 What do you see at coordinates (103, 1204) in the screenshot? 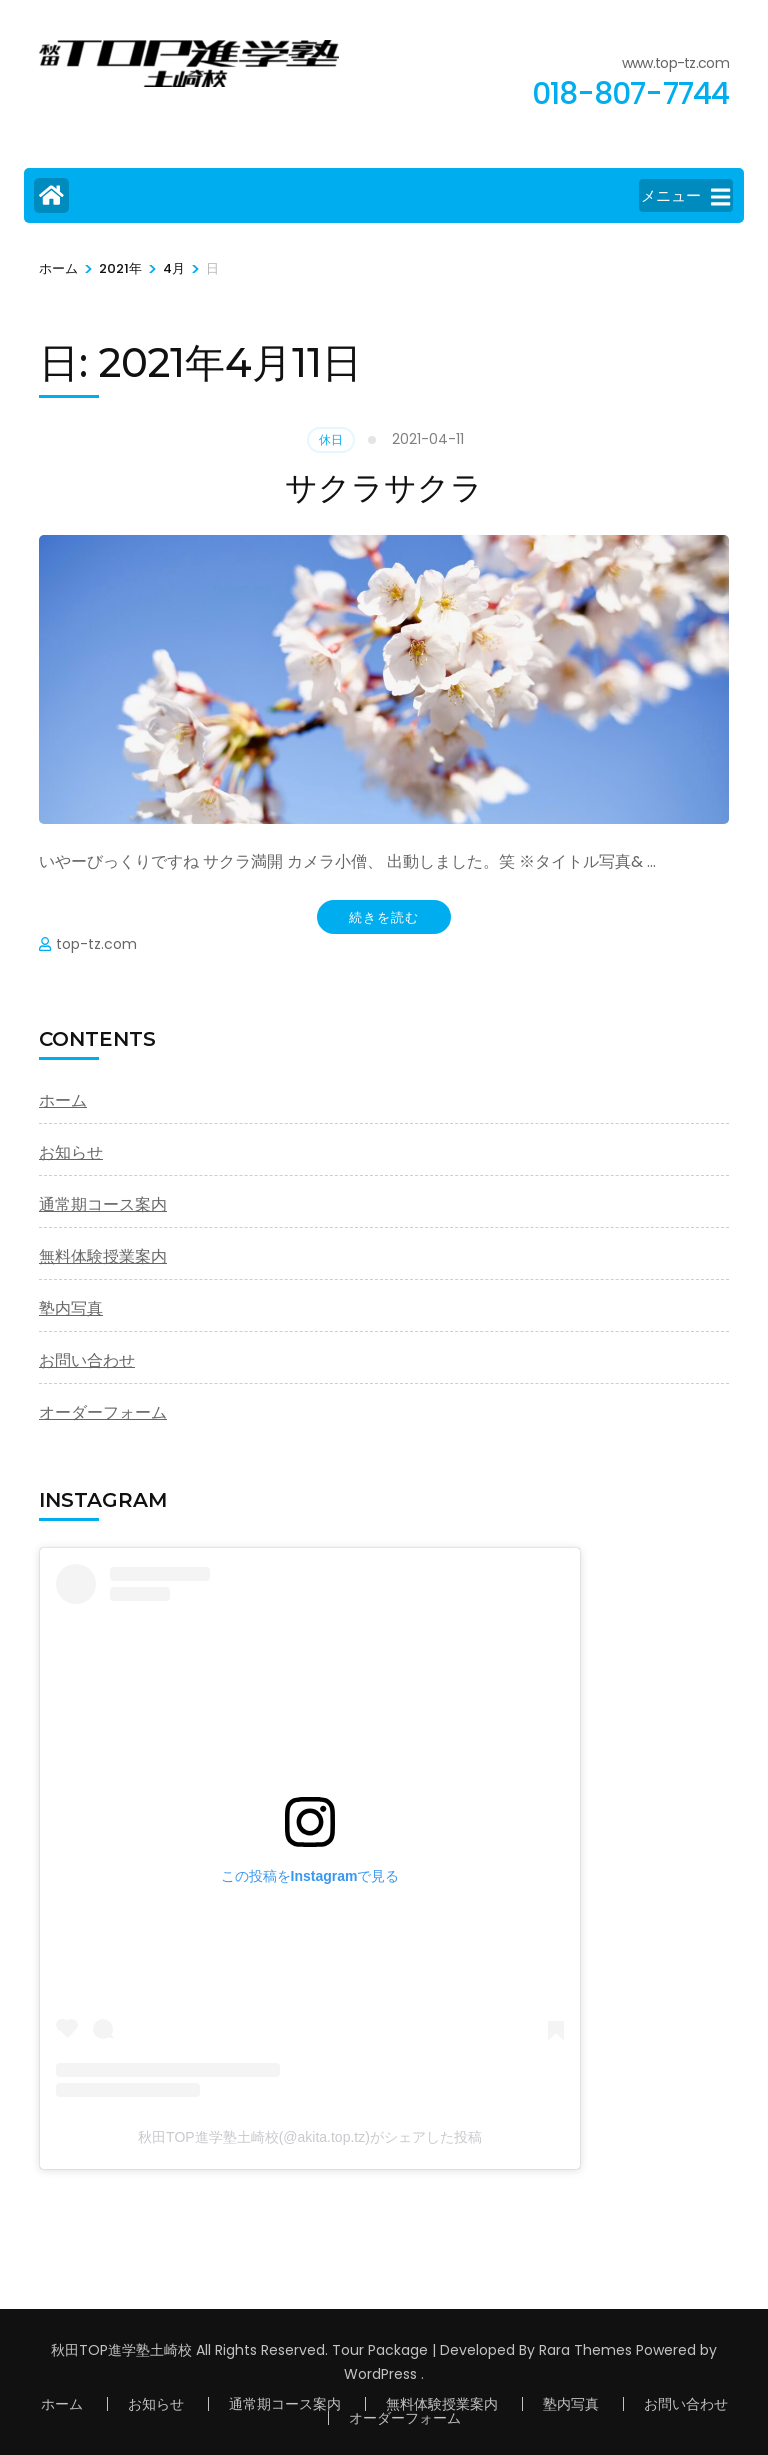
I see `通常期コース案内` at bounding box center [103, 1204].